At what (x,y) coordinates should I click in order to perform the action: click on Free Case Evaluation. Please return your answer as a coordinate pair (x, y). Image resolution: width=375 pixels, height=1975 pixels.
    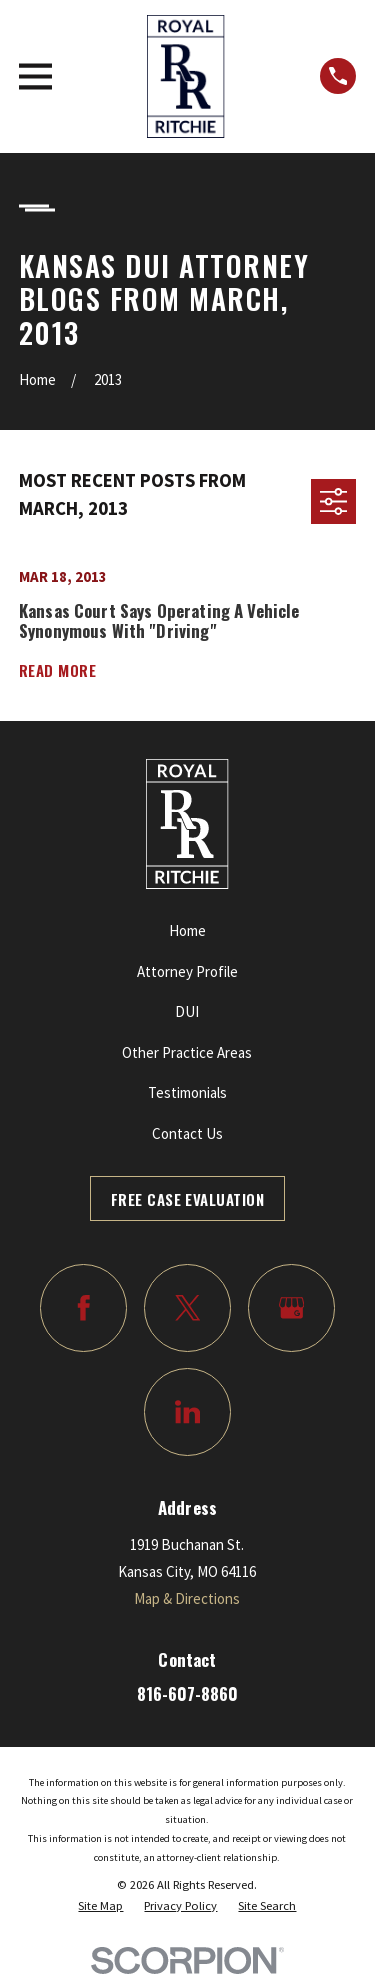
    Looking at the image, I should click on (187, 1199).